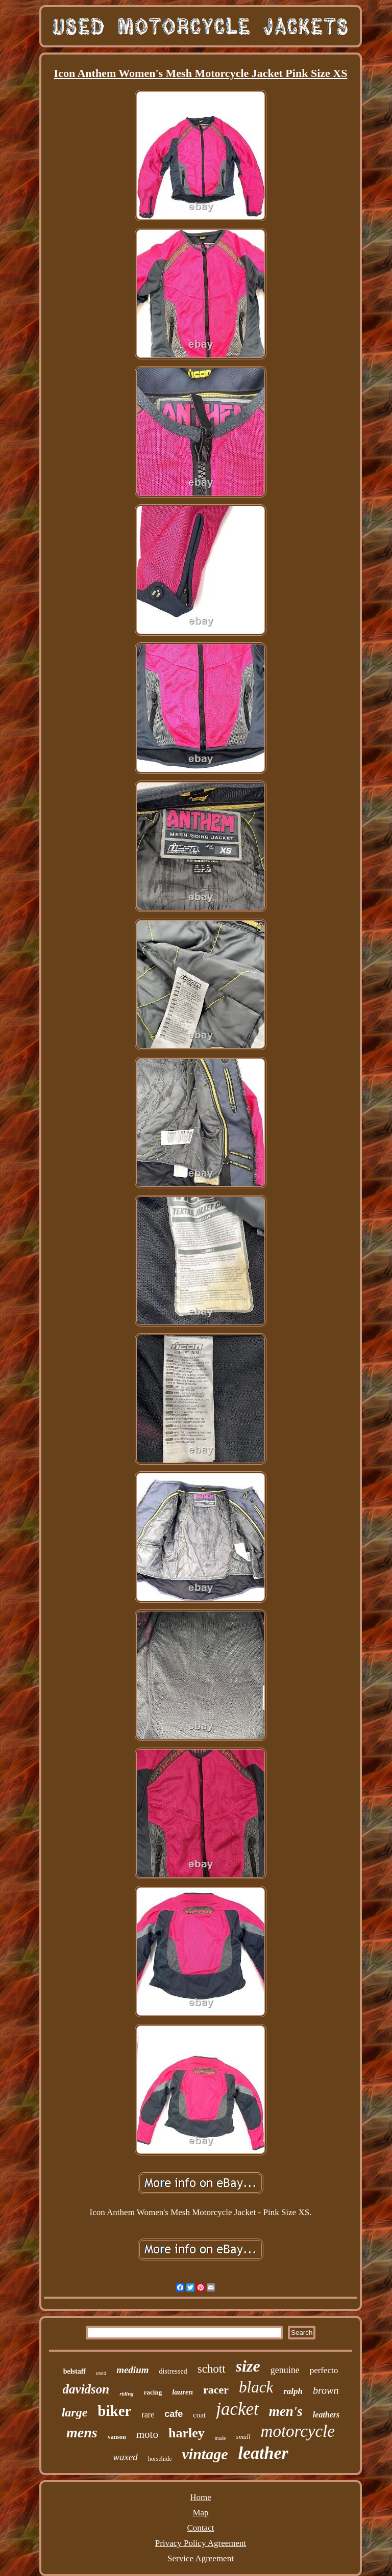 This screenshot has height=2576, width=392. What do you see at coordinates (216, 2389) in the screenshot?
I see `racer` at bounding box center [216, 2389].